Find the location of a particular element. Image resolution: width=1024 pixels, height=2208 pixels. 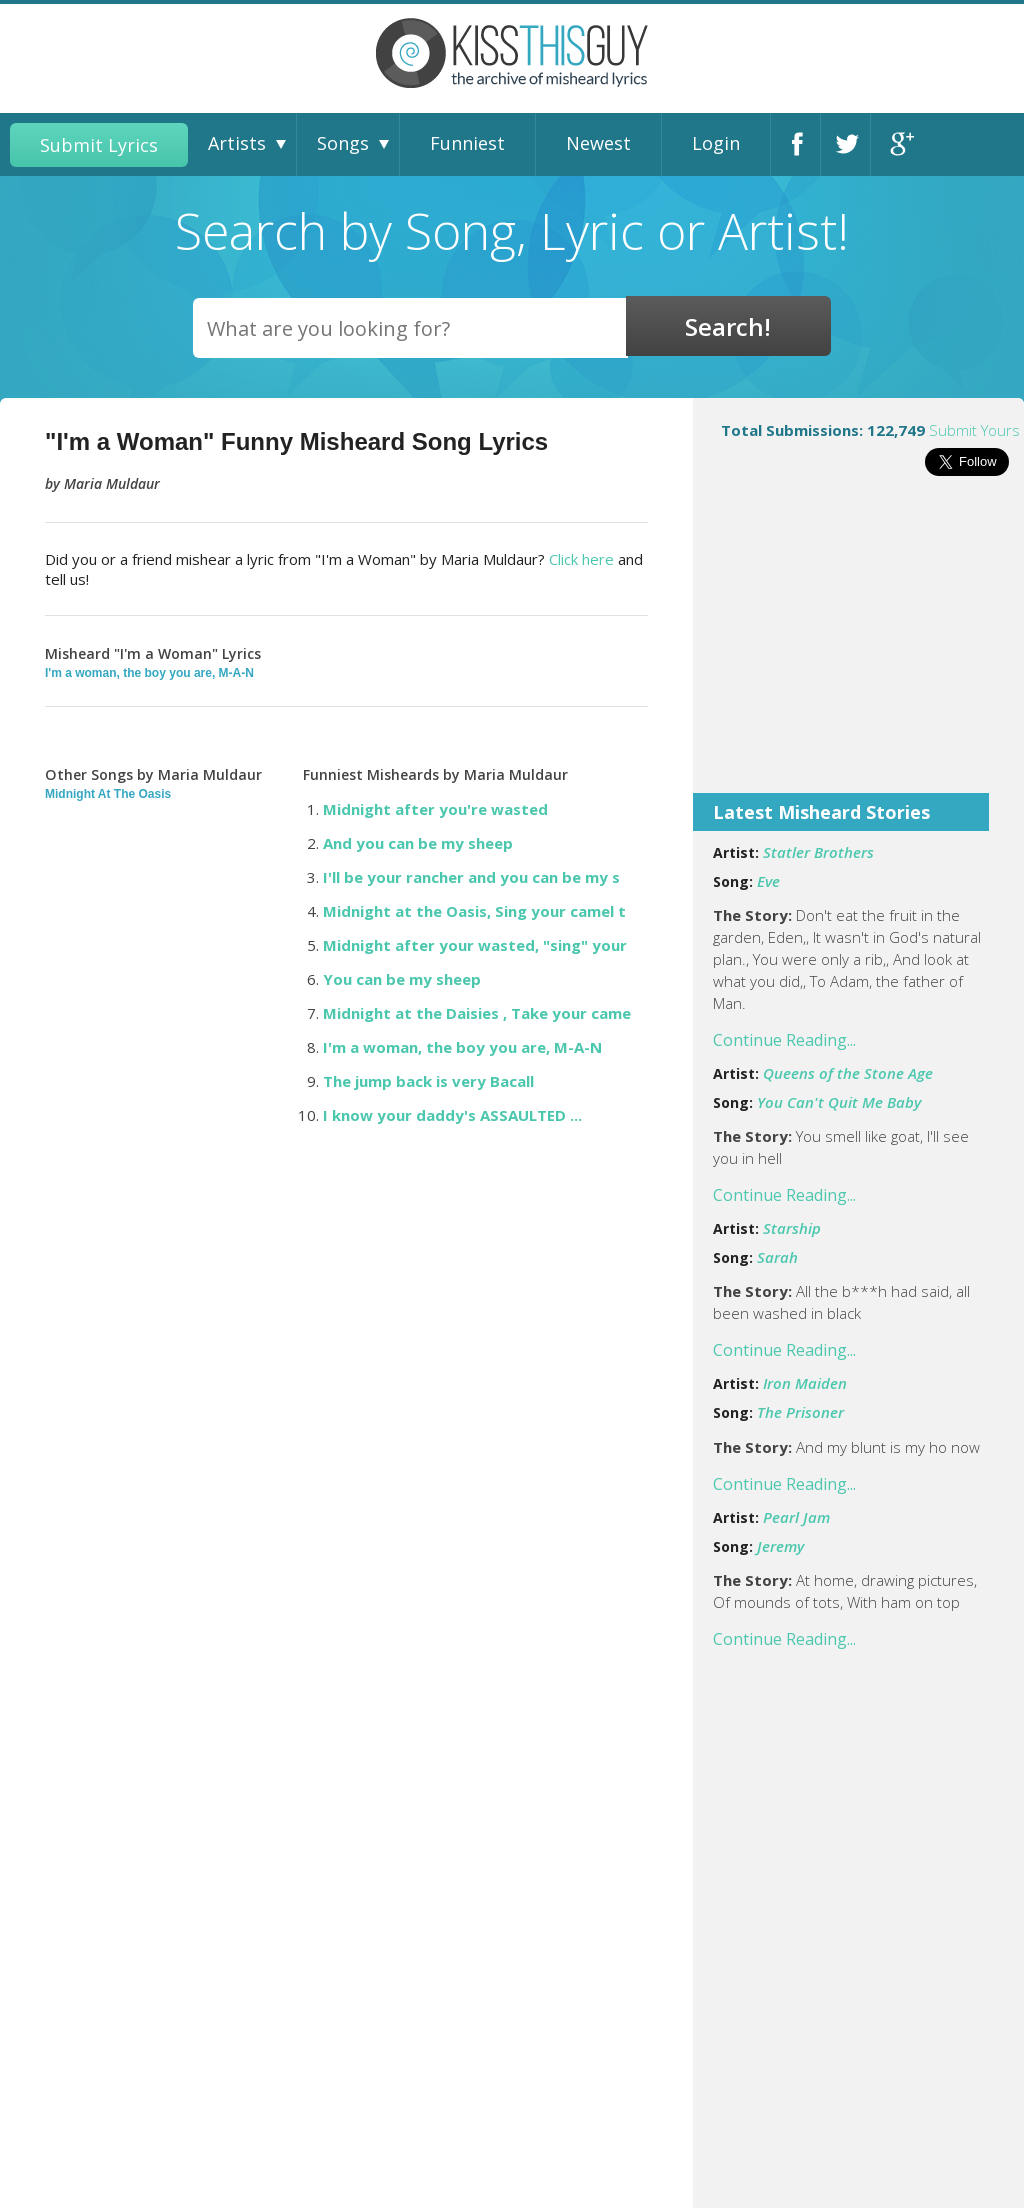

Queens of the Stone Age is located at coordinates (848, 1073).